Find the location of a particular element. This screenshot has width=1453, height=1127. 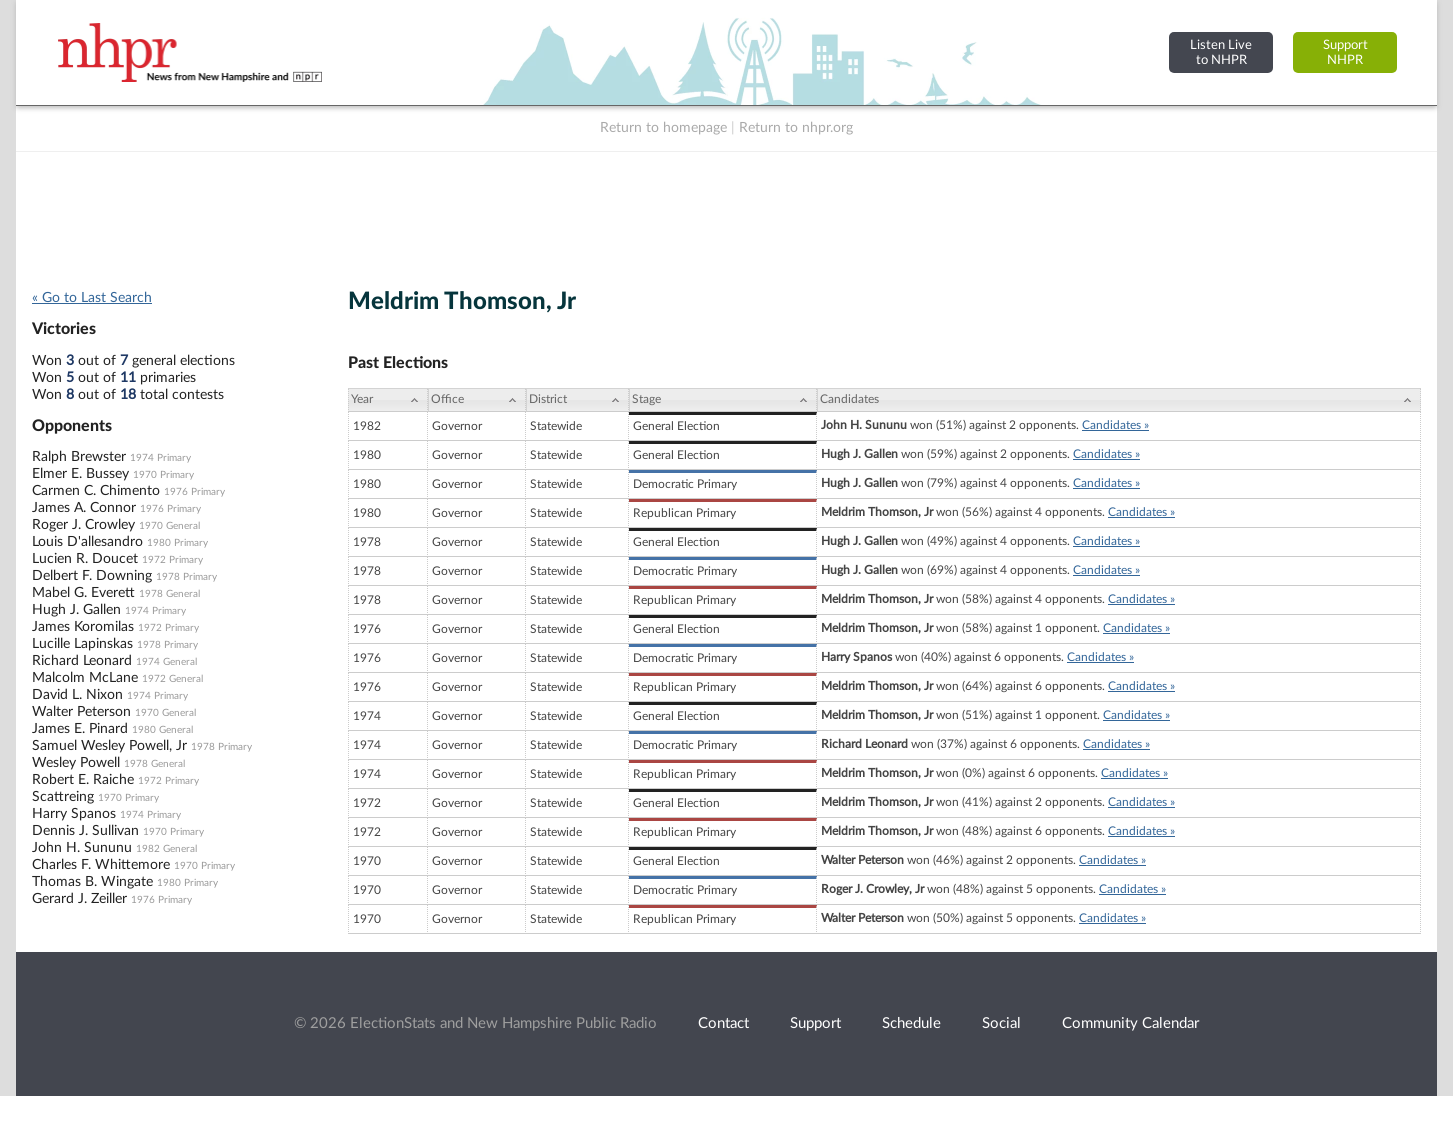

[Office: activate to sort column ascending] is located at coordinates (477, 400).